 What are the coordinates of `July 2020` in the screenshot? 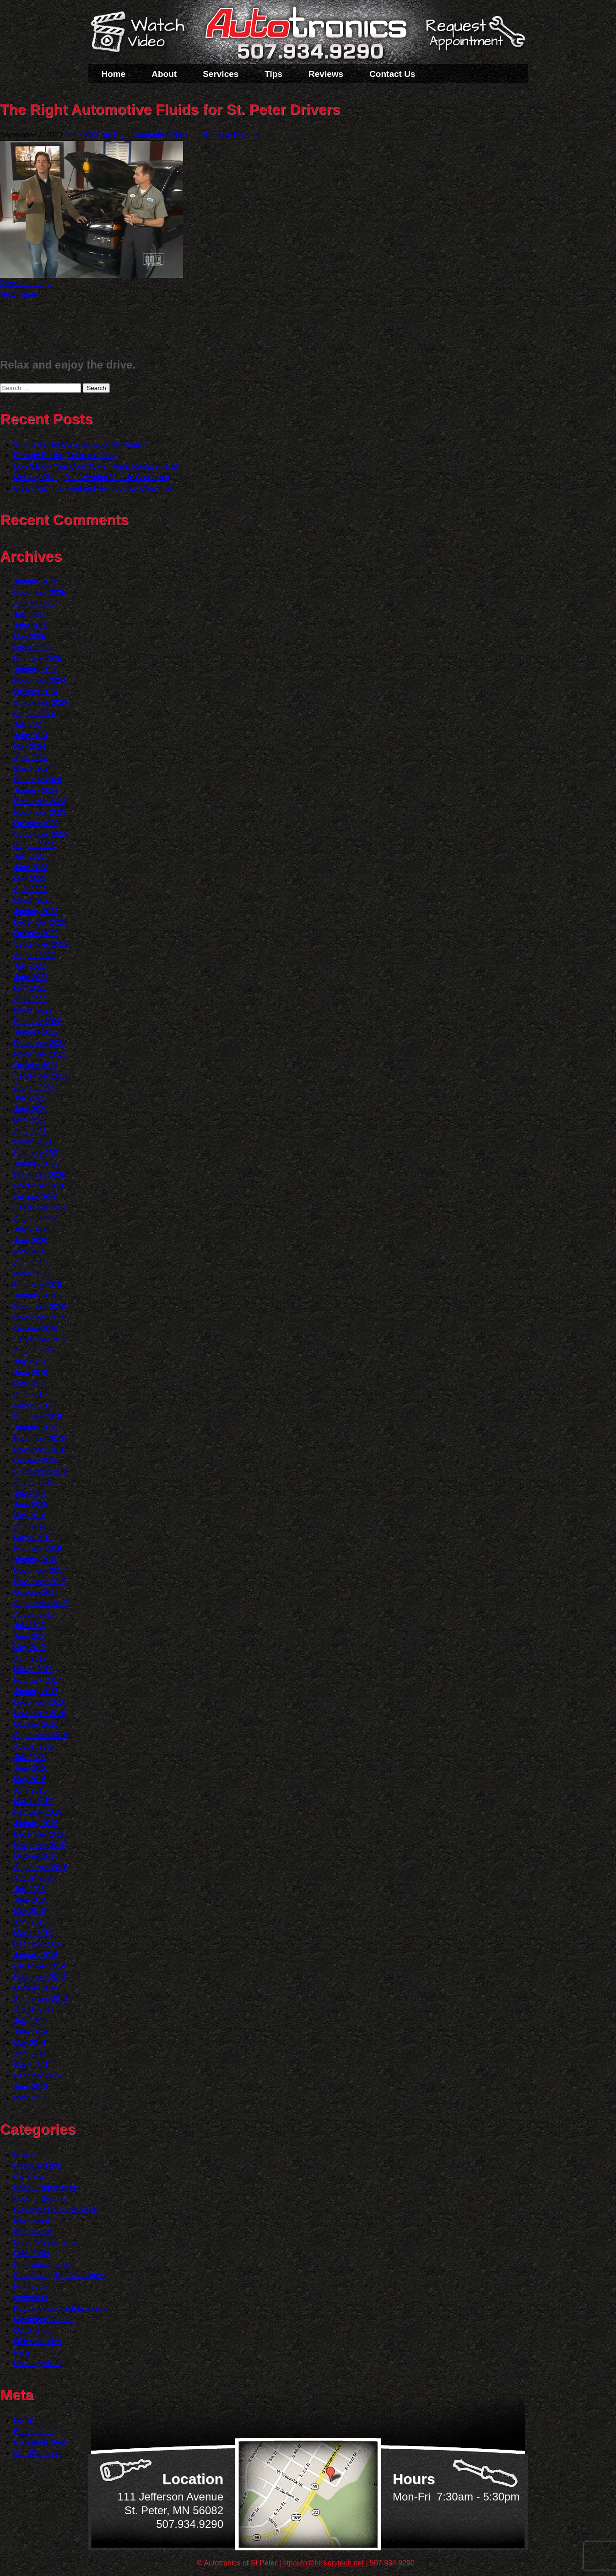 It's located at (29, 1230).